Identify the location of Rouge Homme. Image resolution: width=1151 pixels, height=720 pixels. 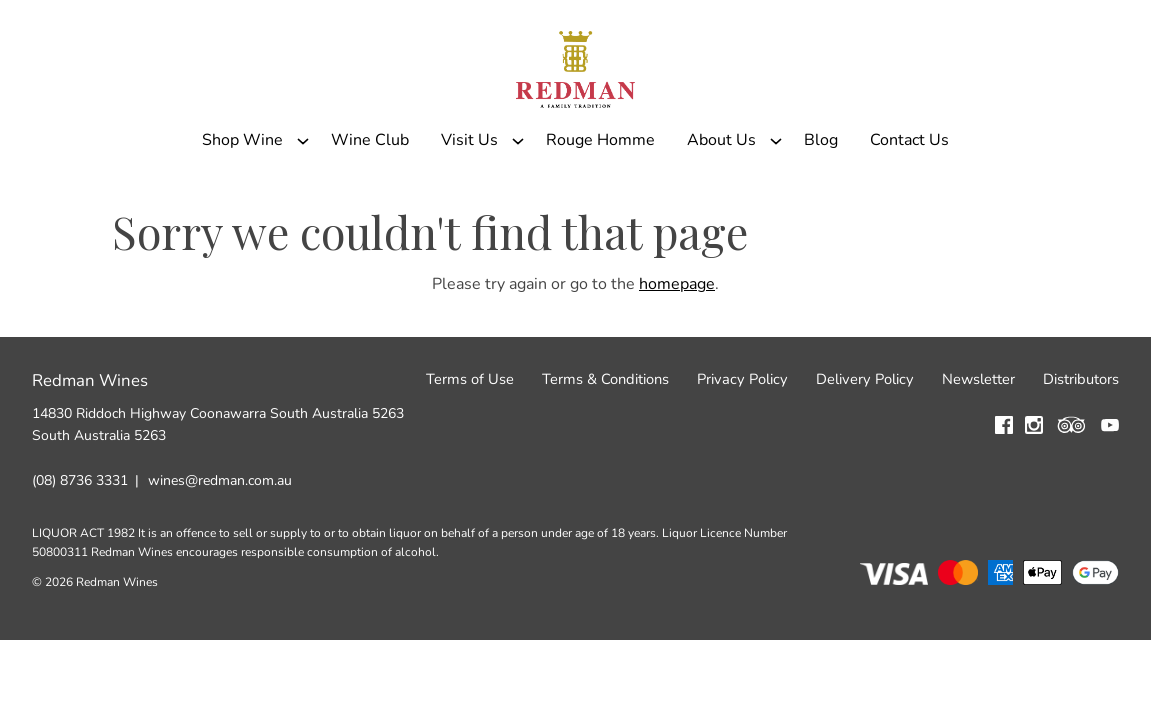
(600, 183).